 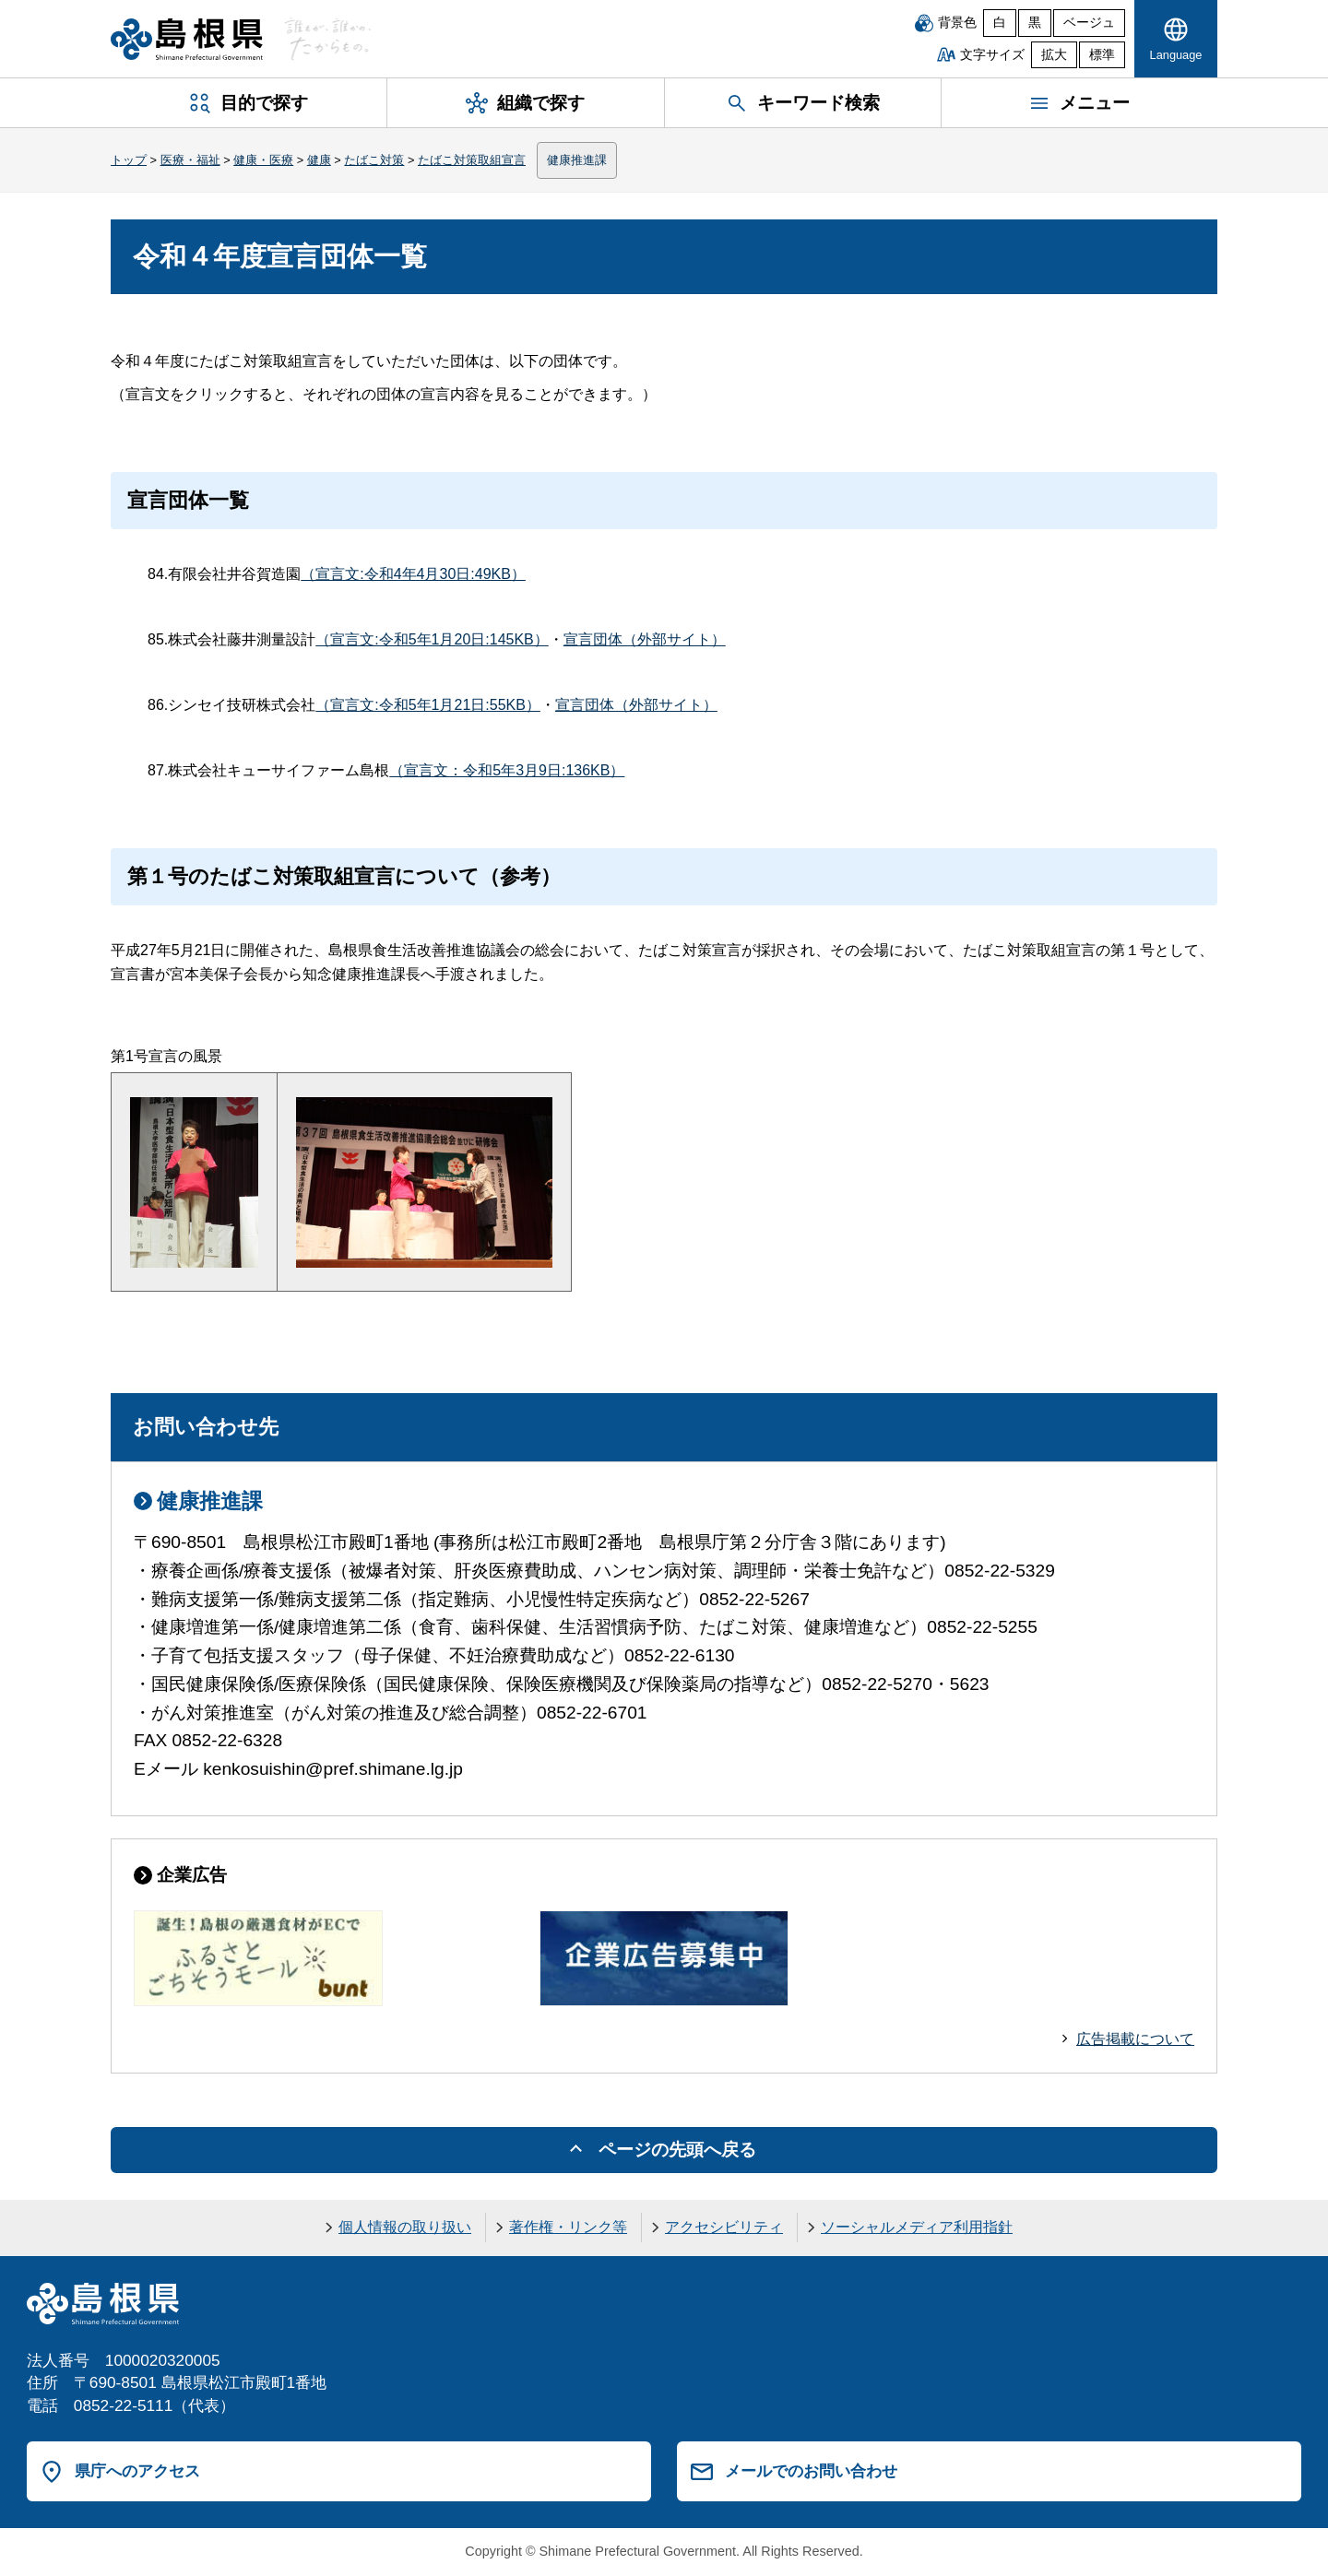 I want to click on 宣言団体（外部サイト）, so click(x=644, y=639).